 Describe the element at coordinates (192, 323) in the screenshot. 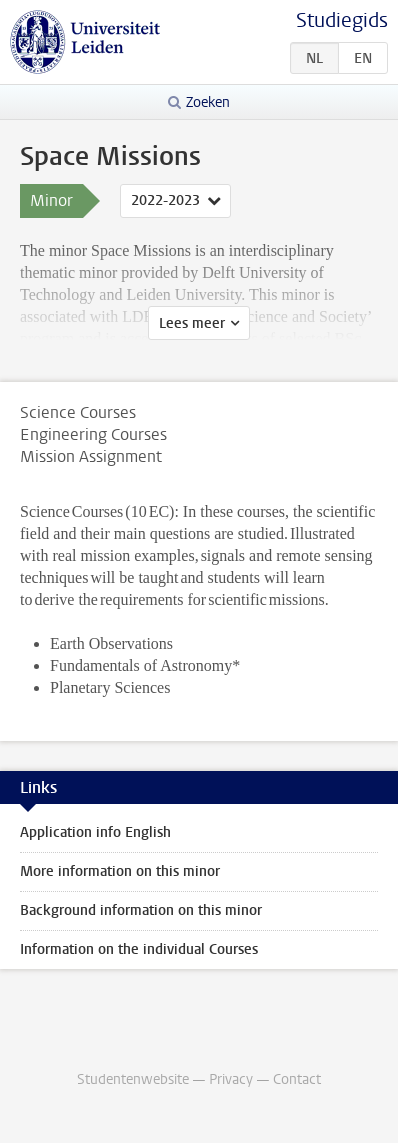

I see `Lees meer` at that location.